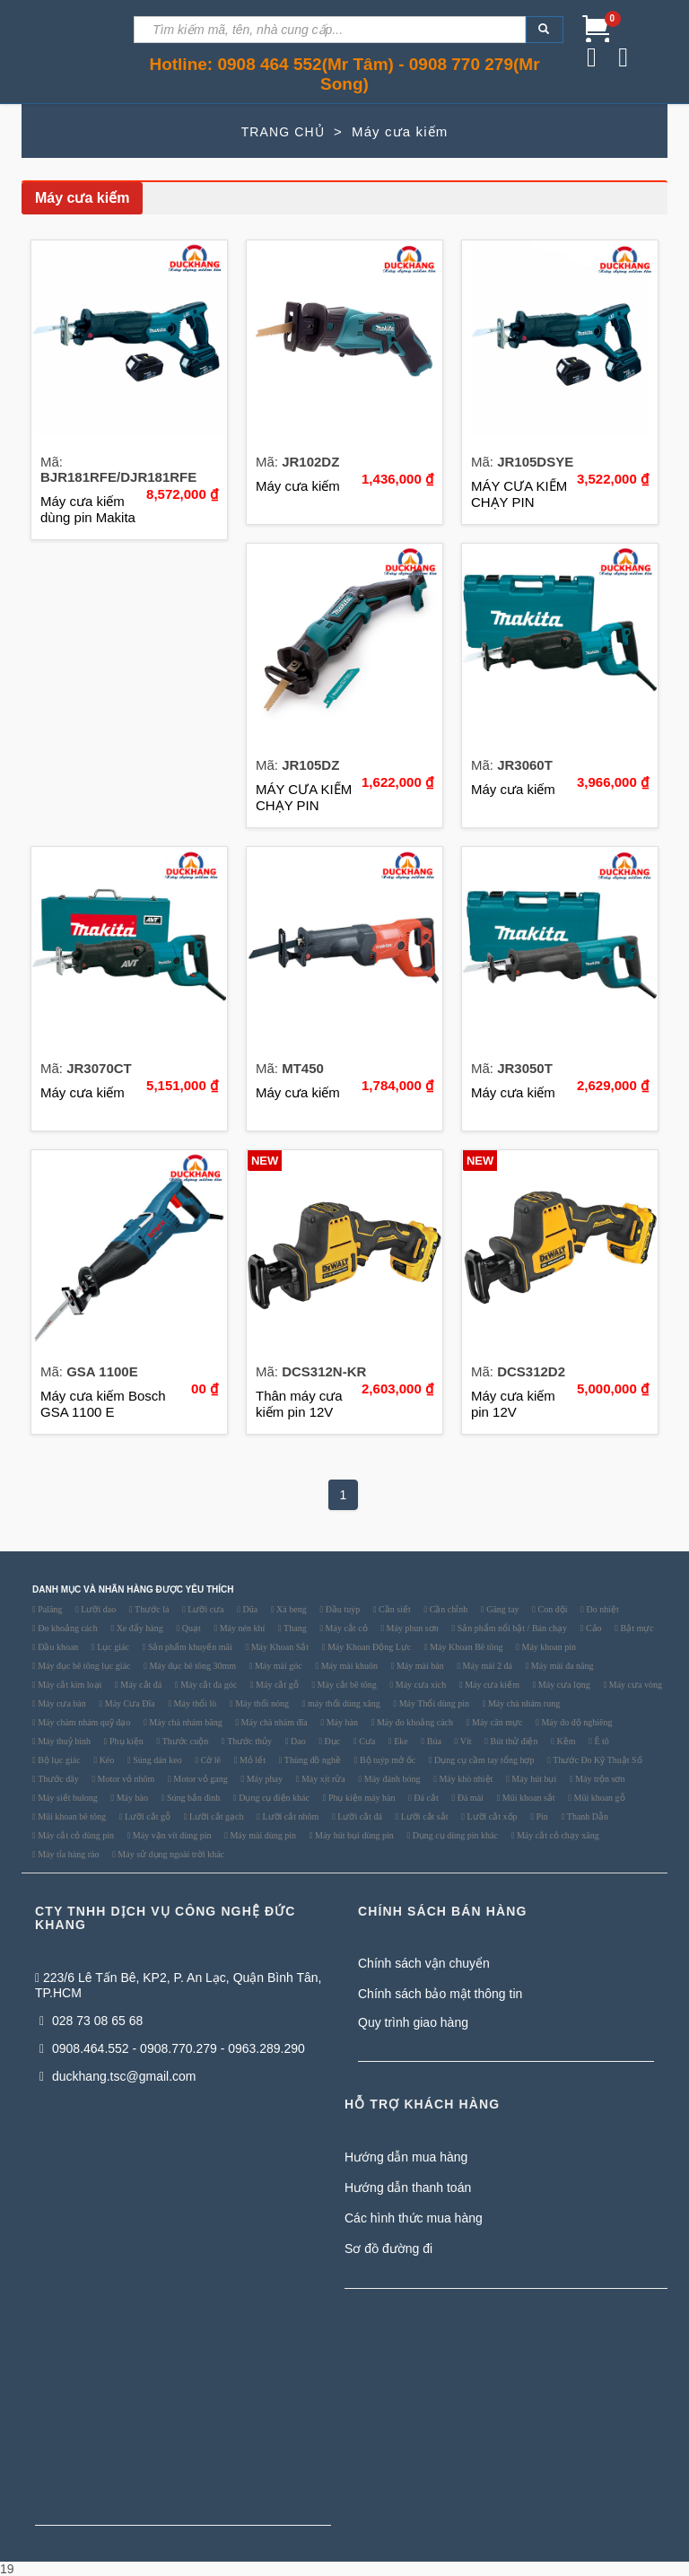 Image resolution: width=689 pixels, height=2576 pixels. What do you see at coordinates (276, 1685) in the screenshot?
I see `Máy cắt gỗ` at bounding box center [276, 1685].